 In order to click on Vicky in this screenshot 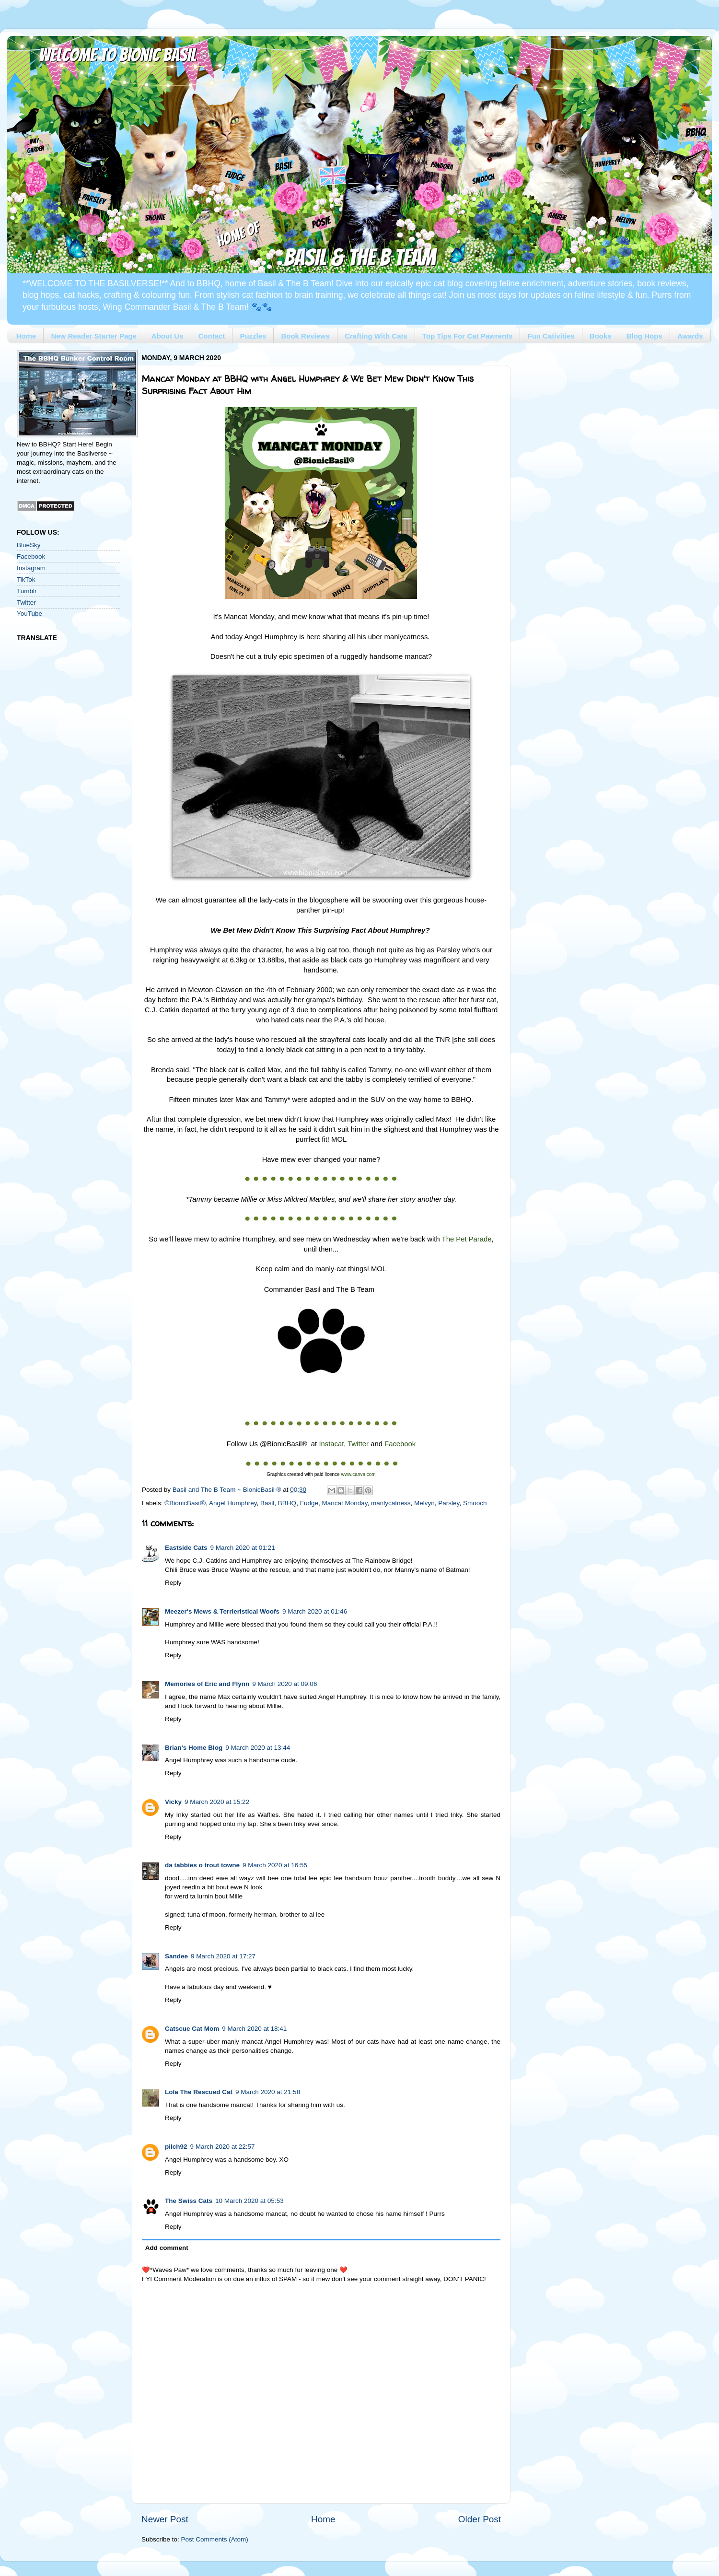, I will do `click(173, 1801)`.